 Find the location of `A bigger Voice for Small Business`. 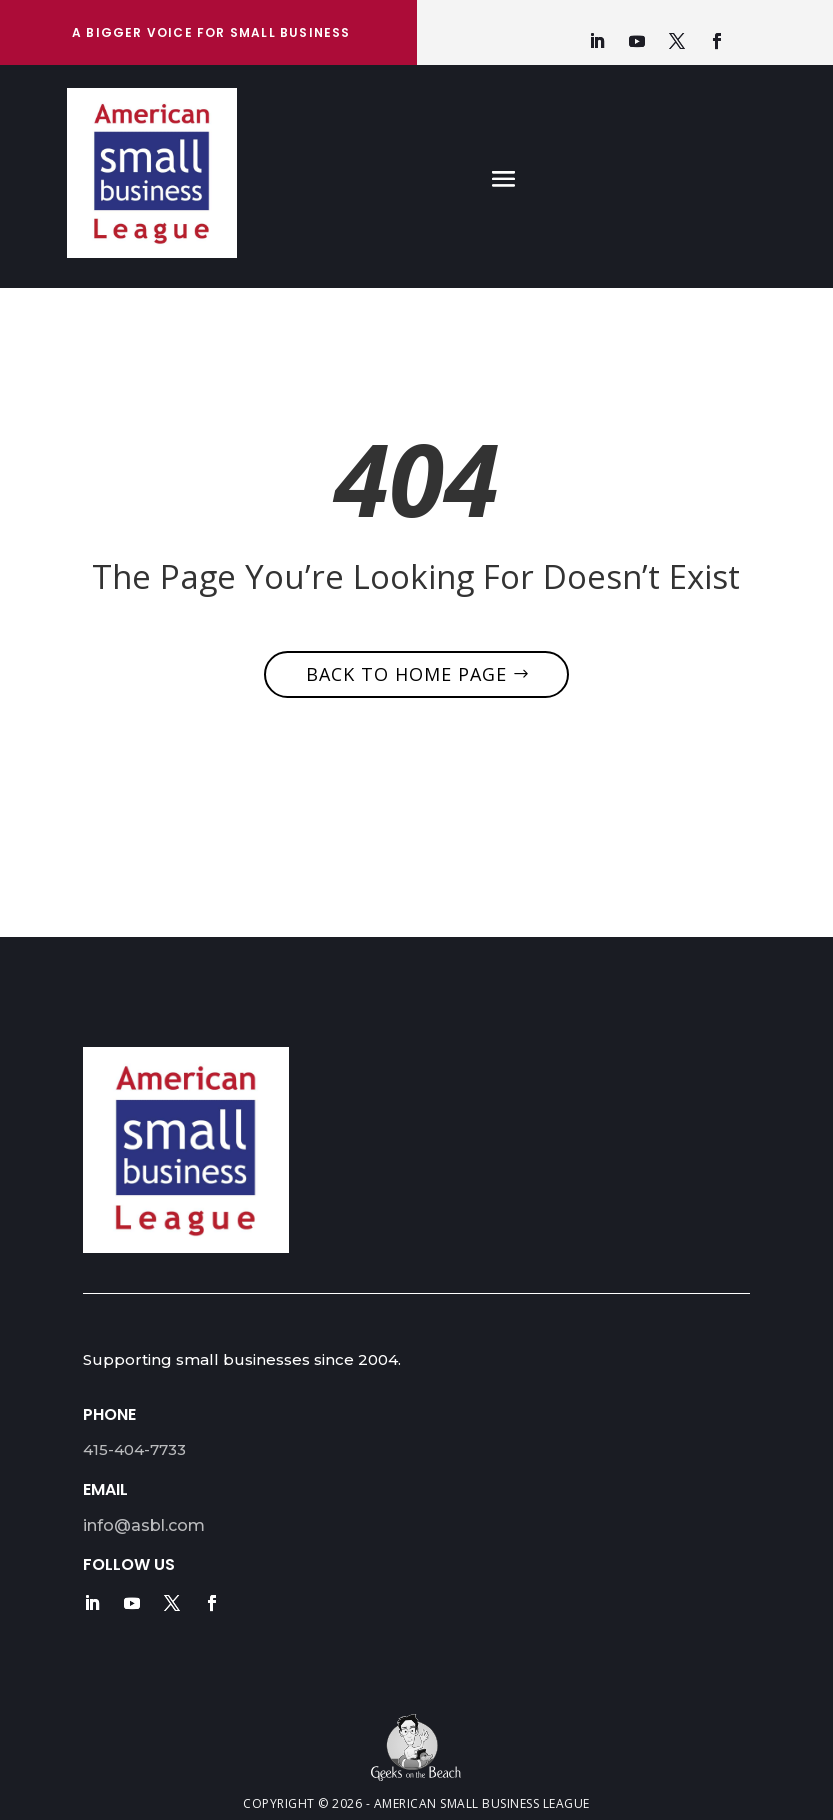

A bigger Voice for Small Business is located at coordinates (211, 32).